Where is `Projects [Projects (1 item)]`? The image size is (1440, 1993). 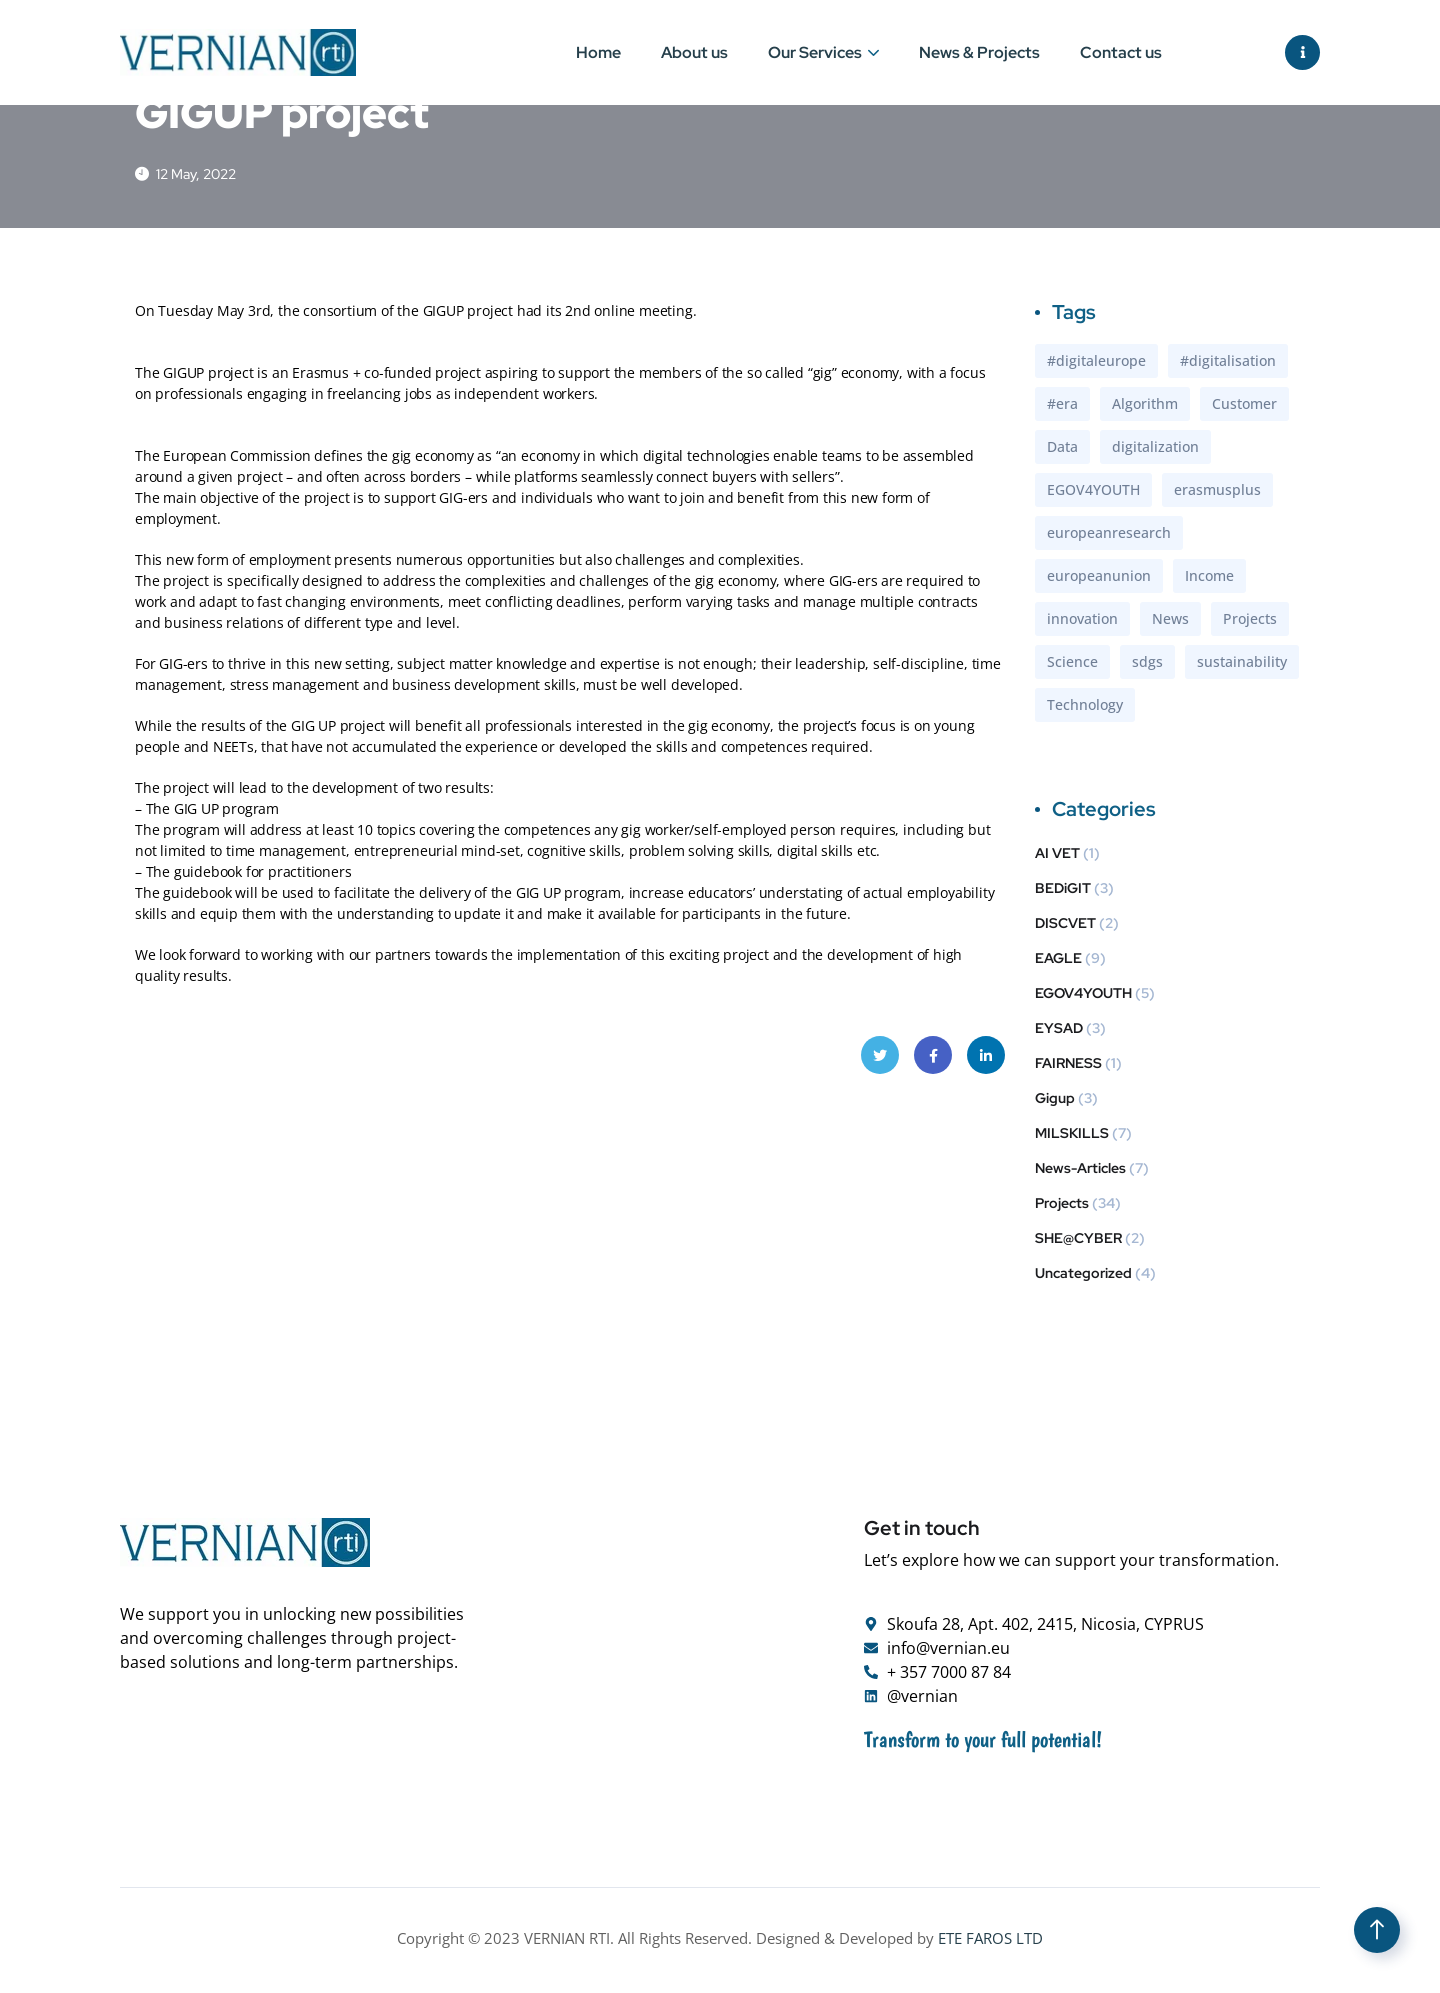
Projects [Projects (1 item)] is located at coordinates (1250, 621).